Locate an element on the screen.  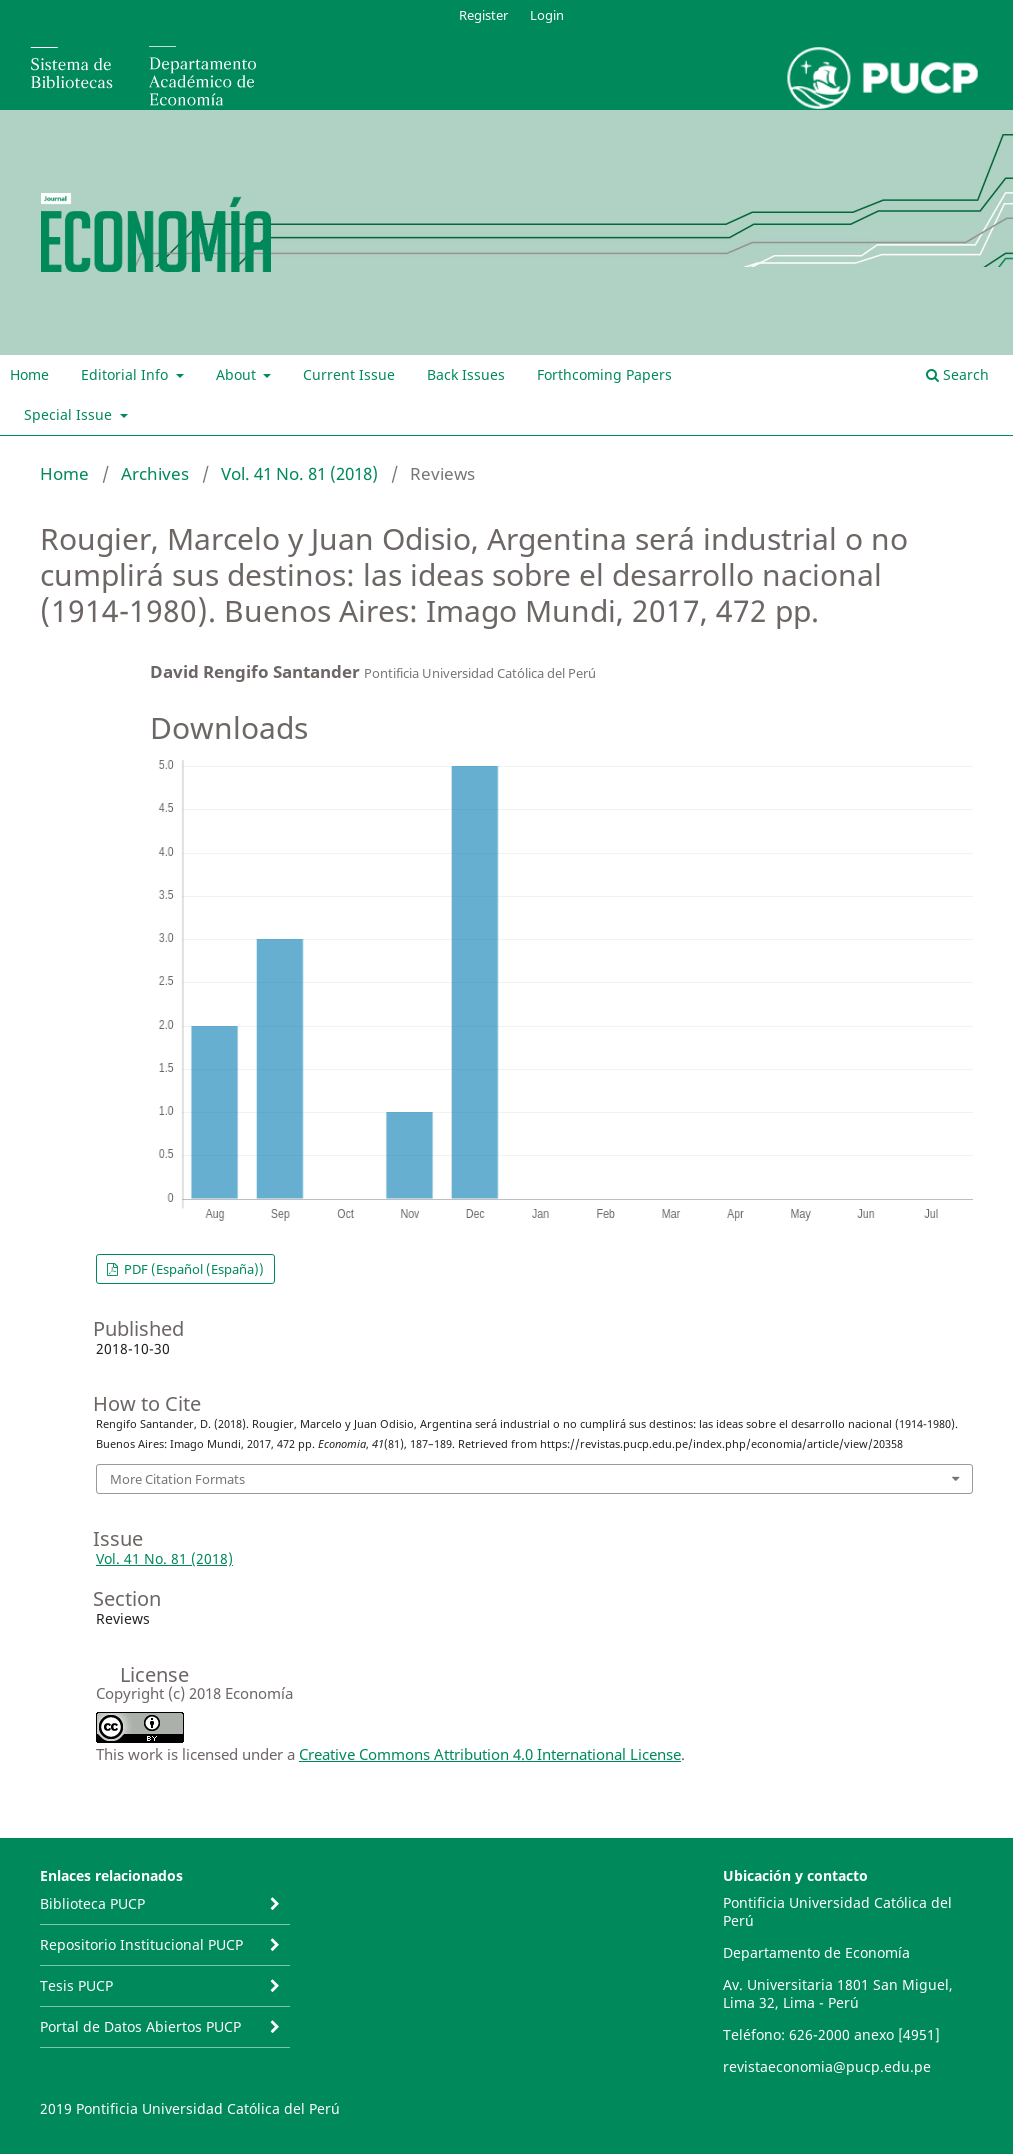
Login is located at coordinates (547, 15).